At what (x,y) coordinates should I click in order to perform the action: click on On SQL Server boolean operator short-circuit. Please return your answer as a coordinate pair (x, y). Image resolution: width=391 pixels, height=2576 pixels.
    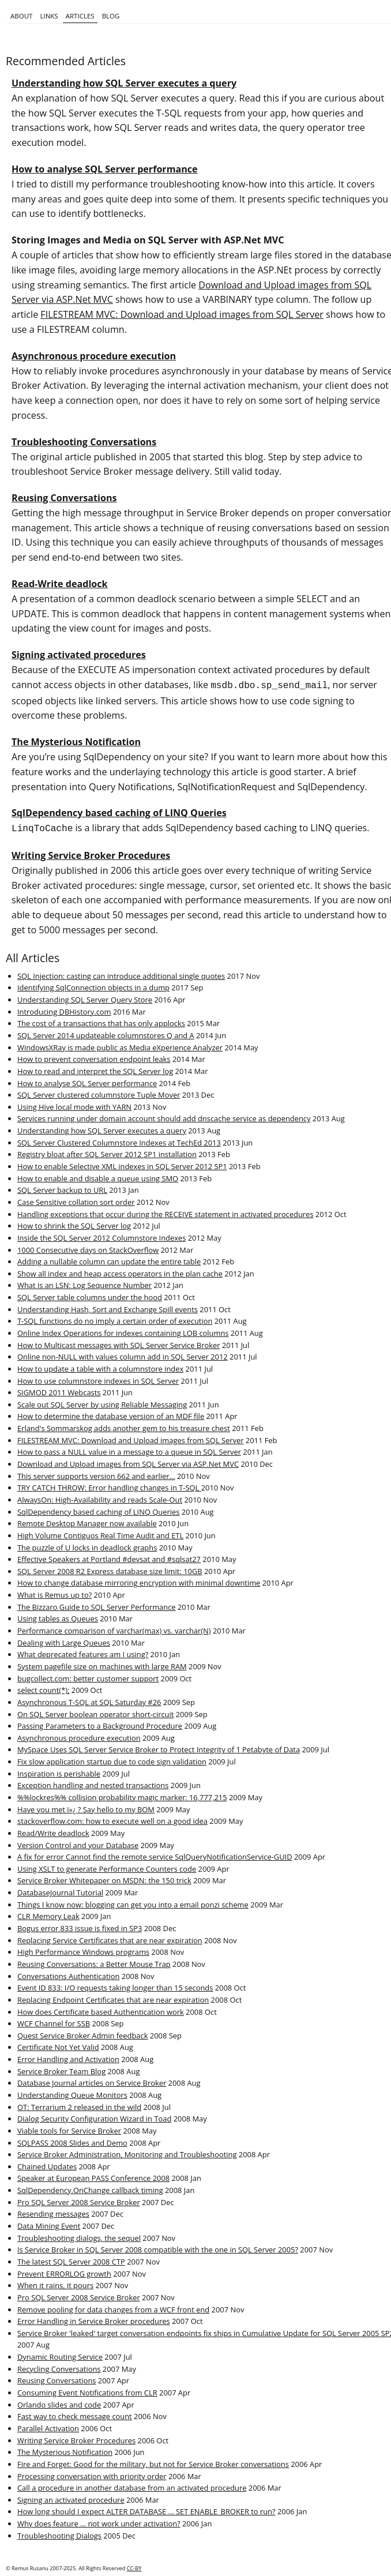
    Looking at the image, I should click on (95, 1714).